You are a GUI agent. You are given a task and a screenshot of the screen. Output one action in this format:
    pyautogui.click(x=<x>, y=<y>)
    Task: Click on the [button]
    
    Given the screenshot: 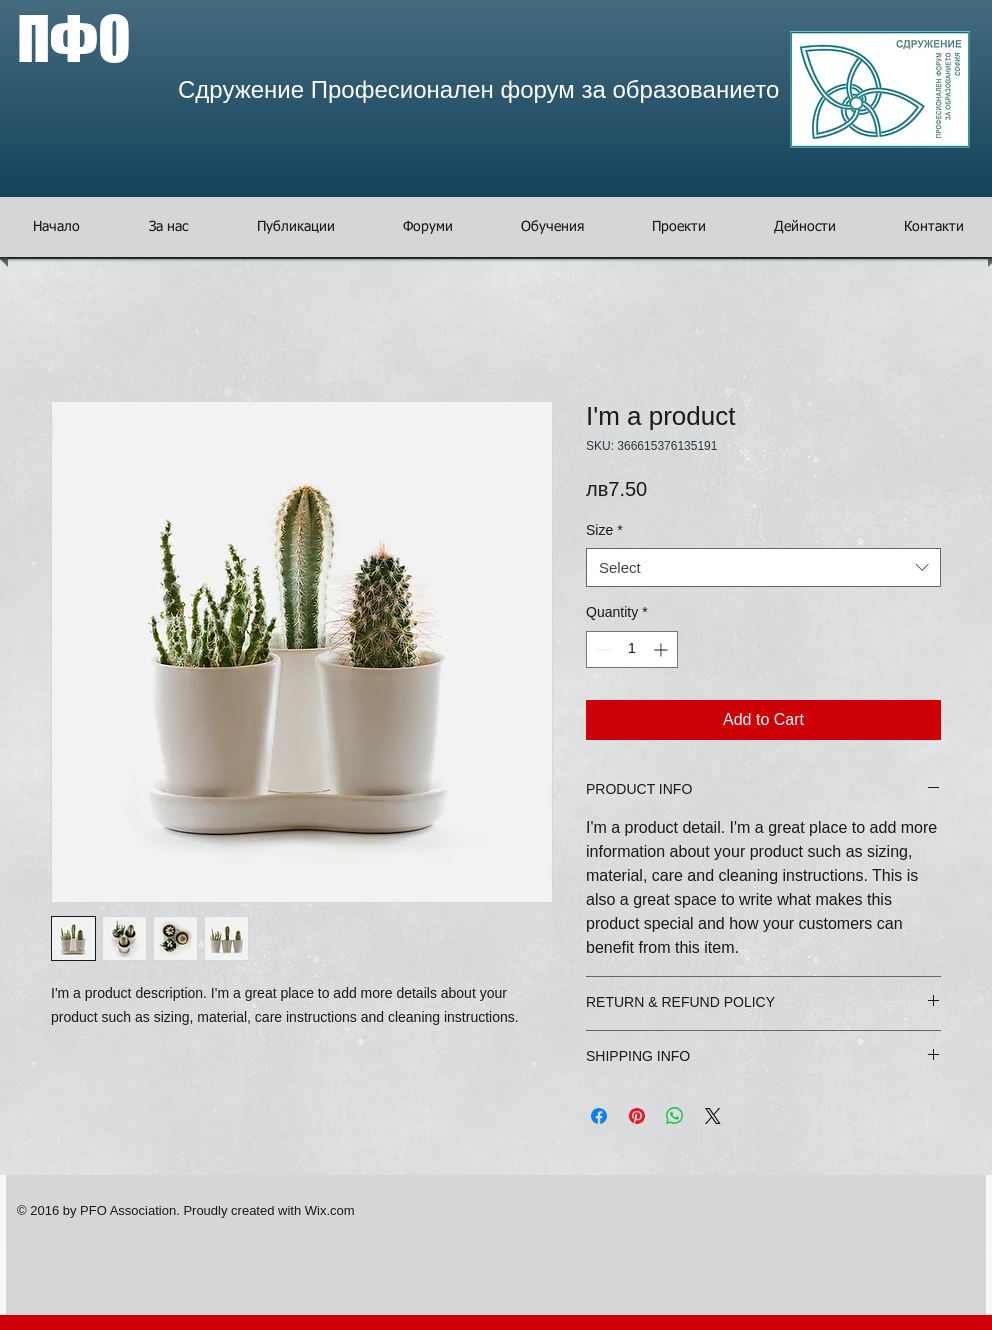 What is the action you would take?
    pyautogui.click(x=428, y=227)
    